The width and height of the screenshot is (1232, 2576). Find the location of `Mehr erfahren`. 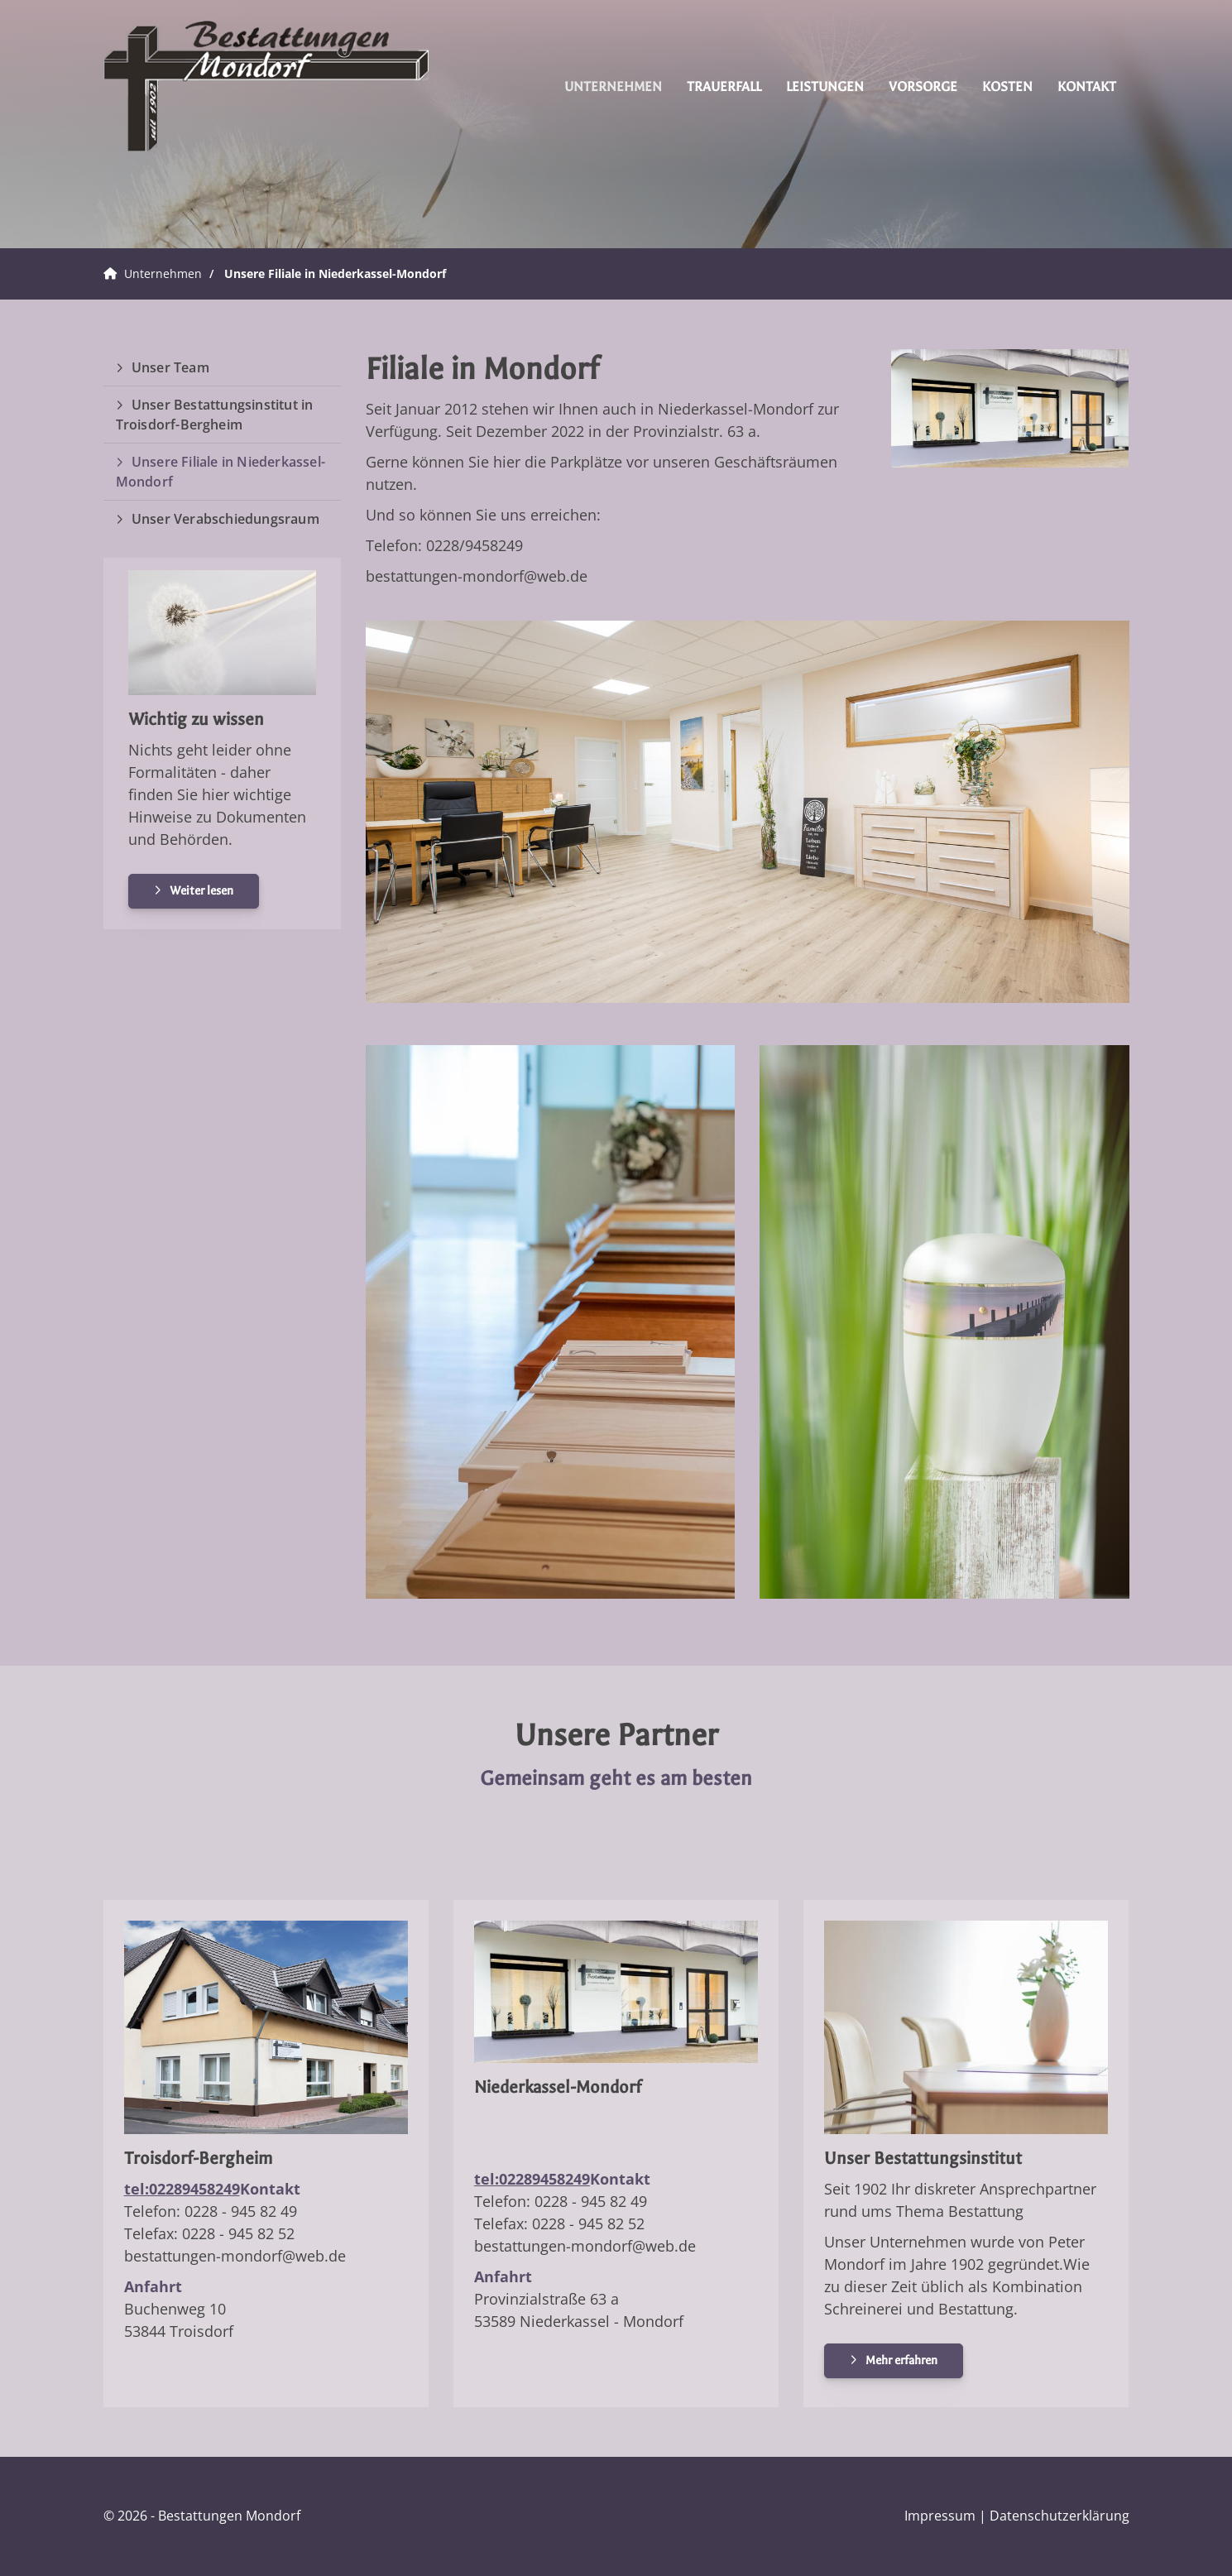

Mehr erfahren is located at coordinates (901, 2360).